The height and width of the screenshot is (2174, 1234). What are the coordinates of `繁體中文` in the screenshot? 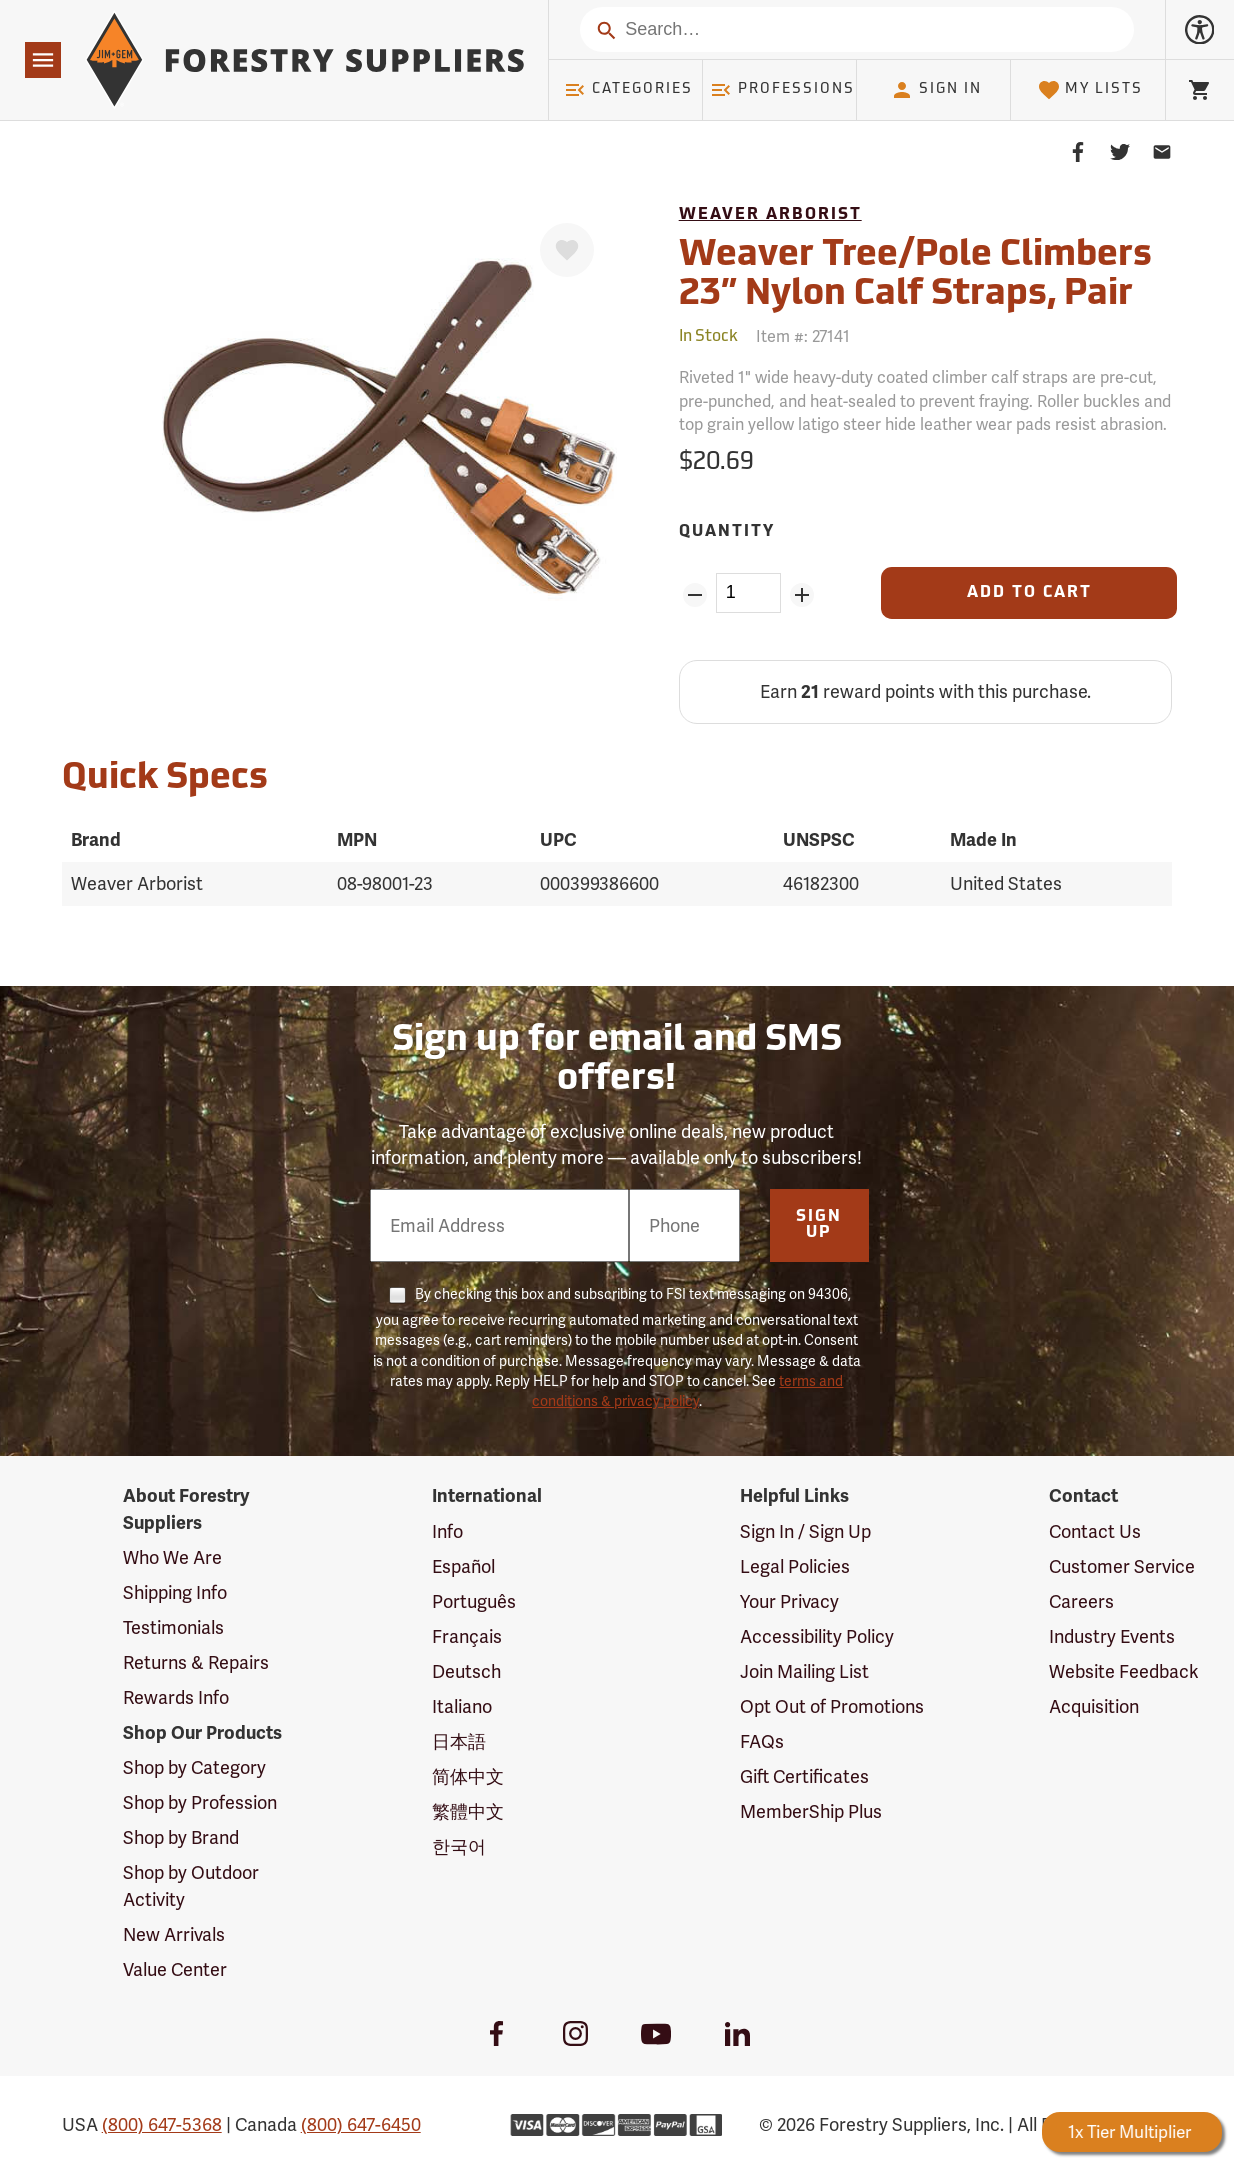 It's located at (468, 1811).